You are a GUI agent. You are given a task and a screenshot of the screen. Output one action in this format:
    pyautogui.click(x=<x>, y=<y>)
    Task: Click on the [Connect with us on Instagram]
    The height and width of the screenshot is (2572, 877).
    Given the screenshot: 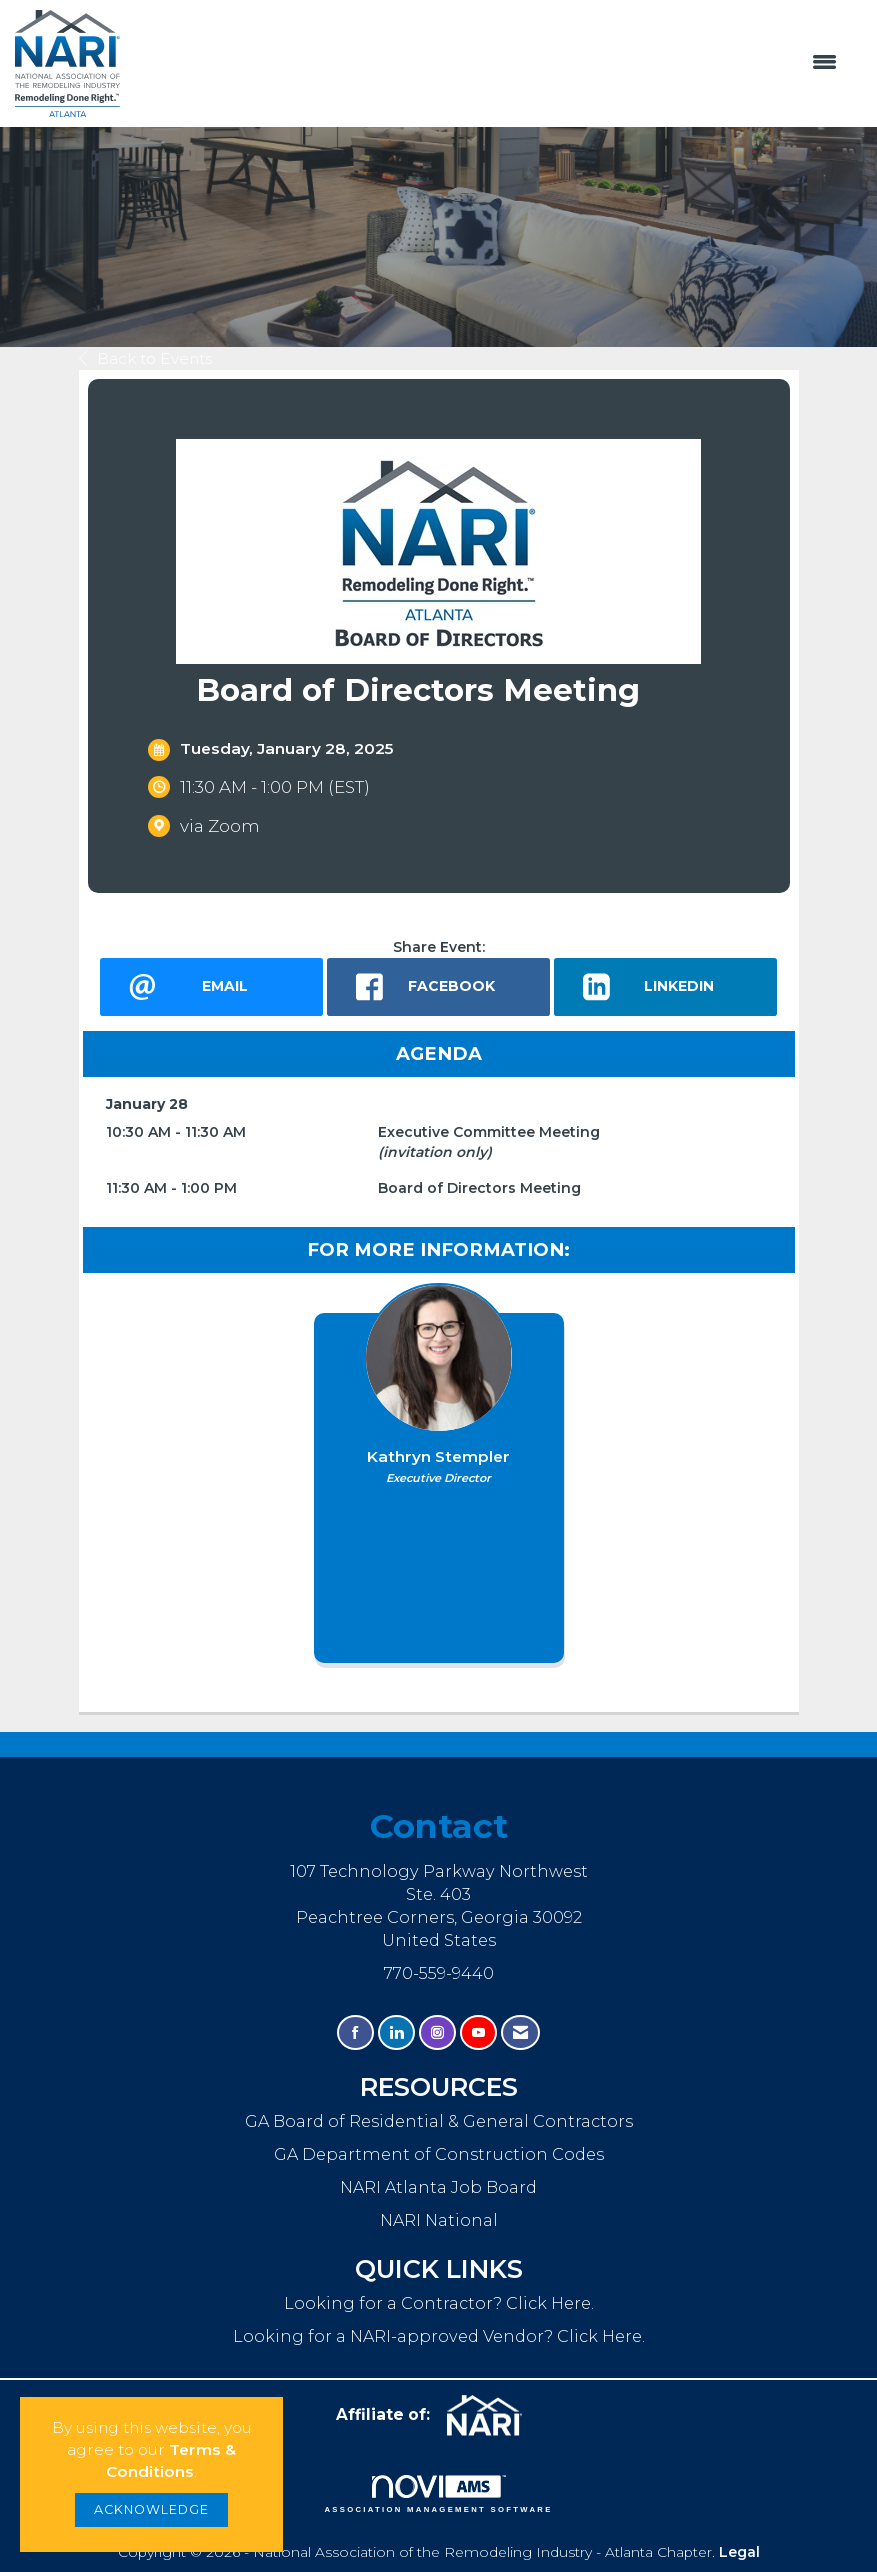 What is the action you would take?
    pyautogui.click(x=437, y=2032)
    